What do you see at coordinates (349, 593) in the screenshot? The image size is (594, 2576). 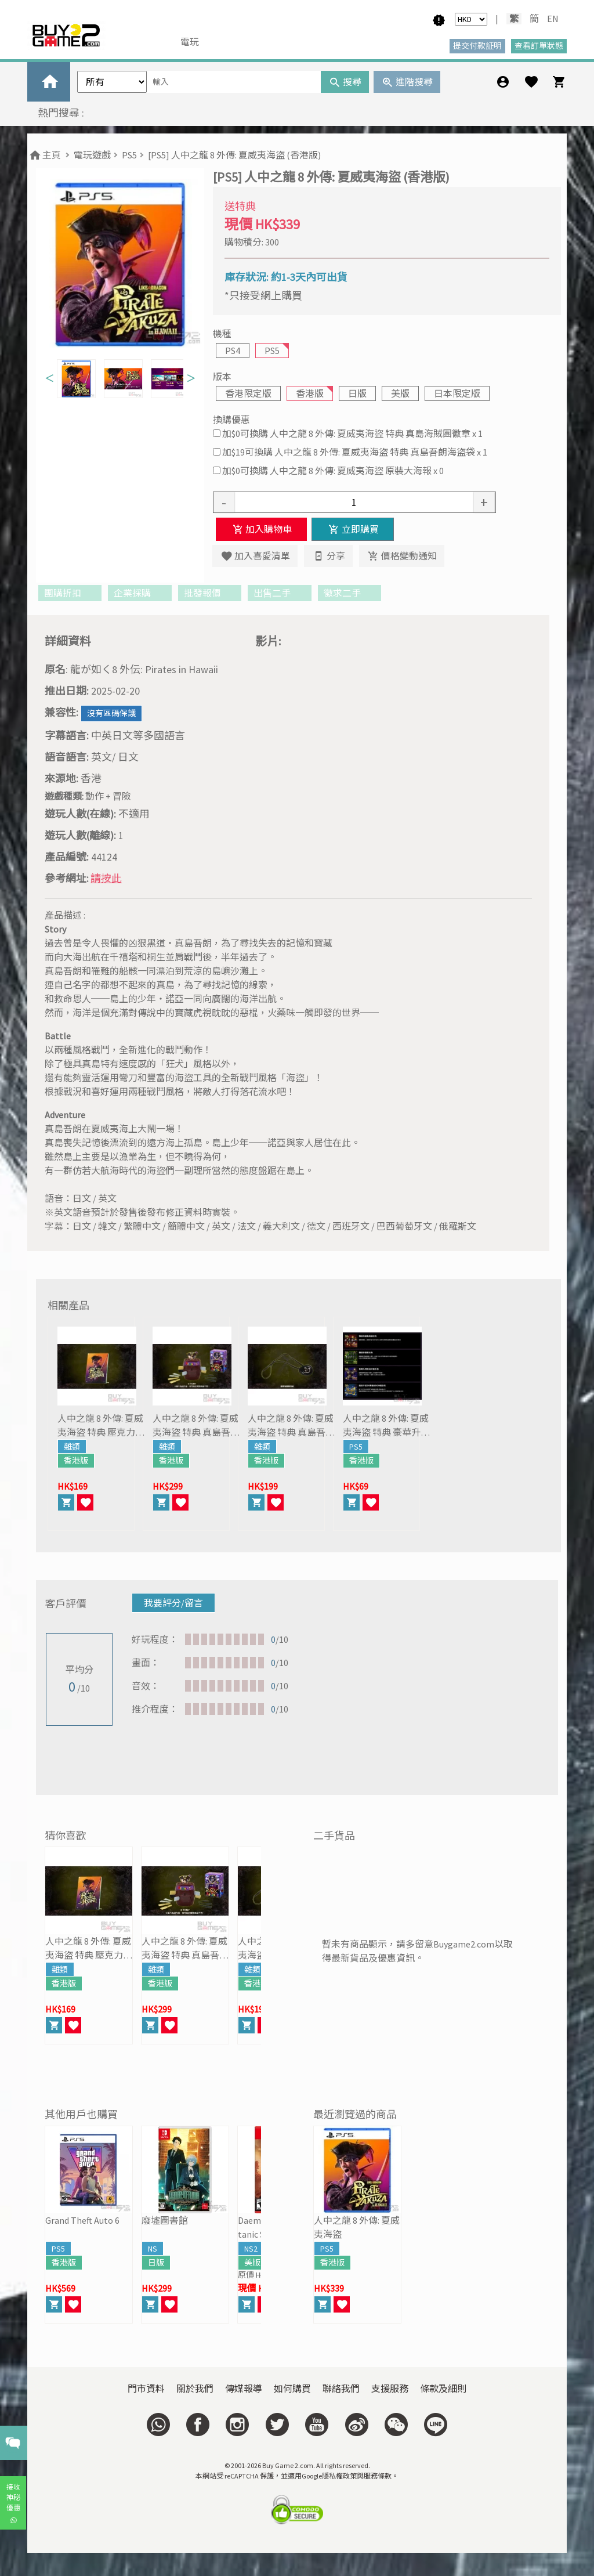 I see `徵求二手` at bounding box center [349, 593].